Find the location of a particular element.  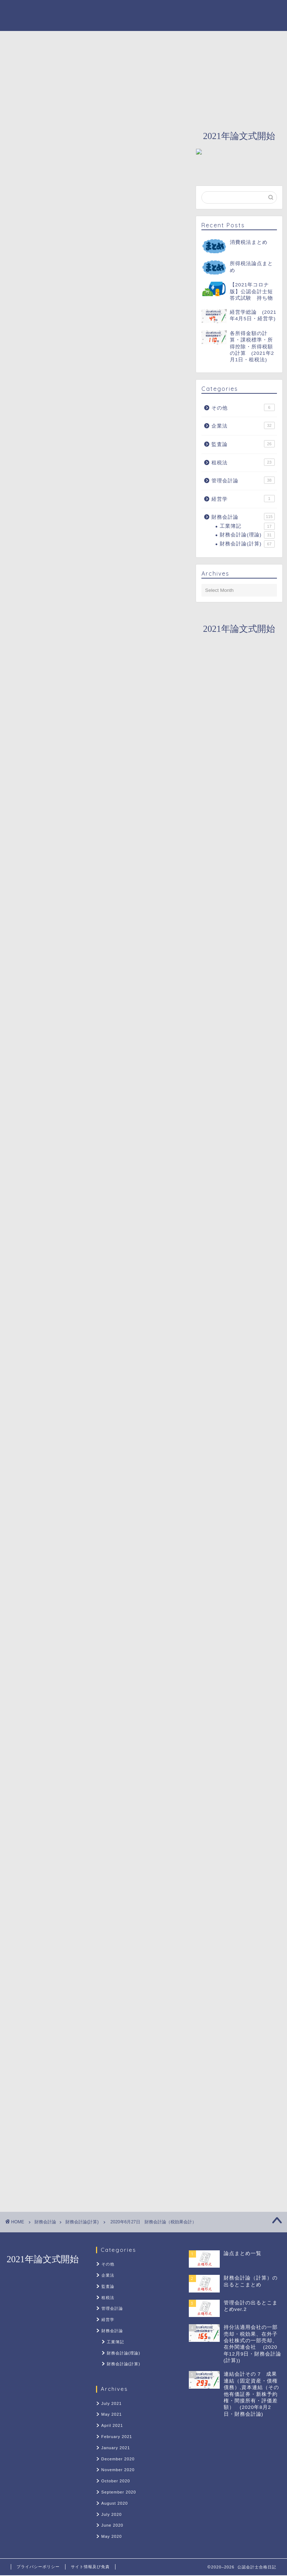

その他 is located at coordinates (242, 407).